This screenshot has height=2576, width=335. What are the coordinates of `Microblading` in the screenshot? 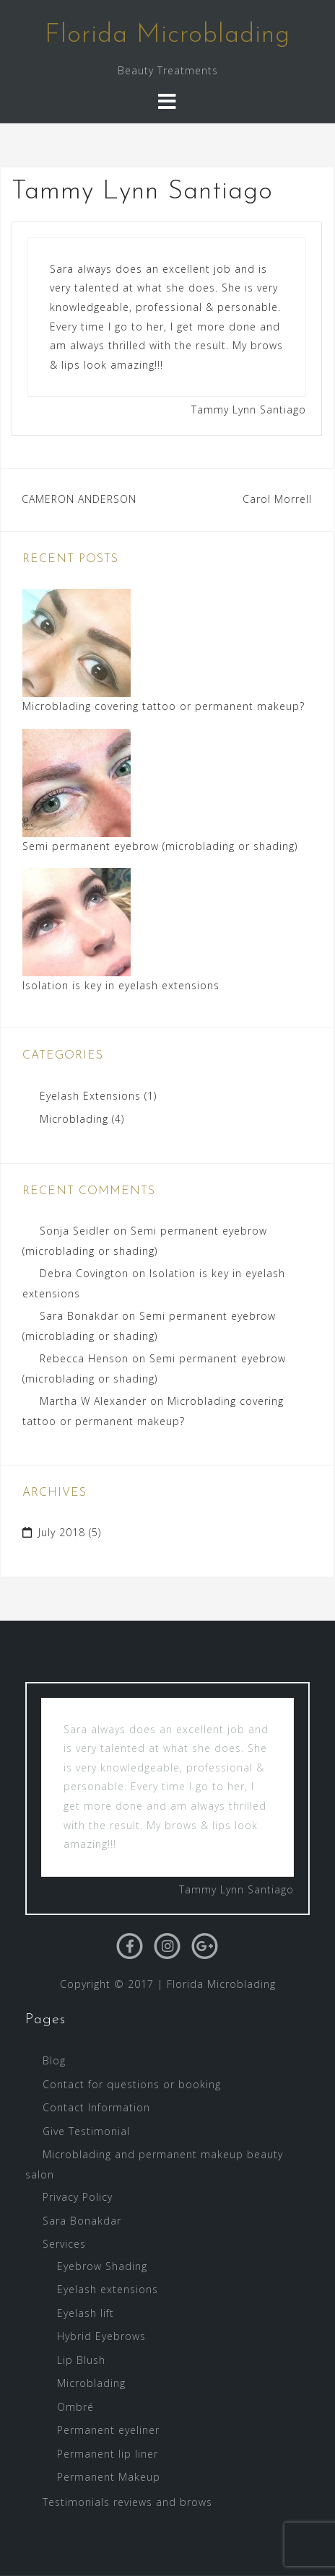 It's located at (74, 1119).